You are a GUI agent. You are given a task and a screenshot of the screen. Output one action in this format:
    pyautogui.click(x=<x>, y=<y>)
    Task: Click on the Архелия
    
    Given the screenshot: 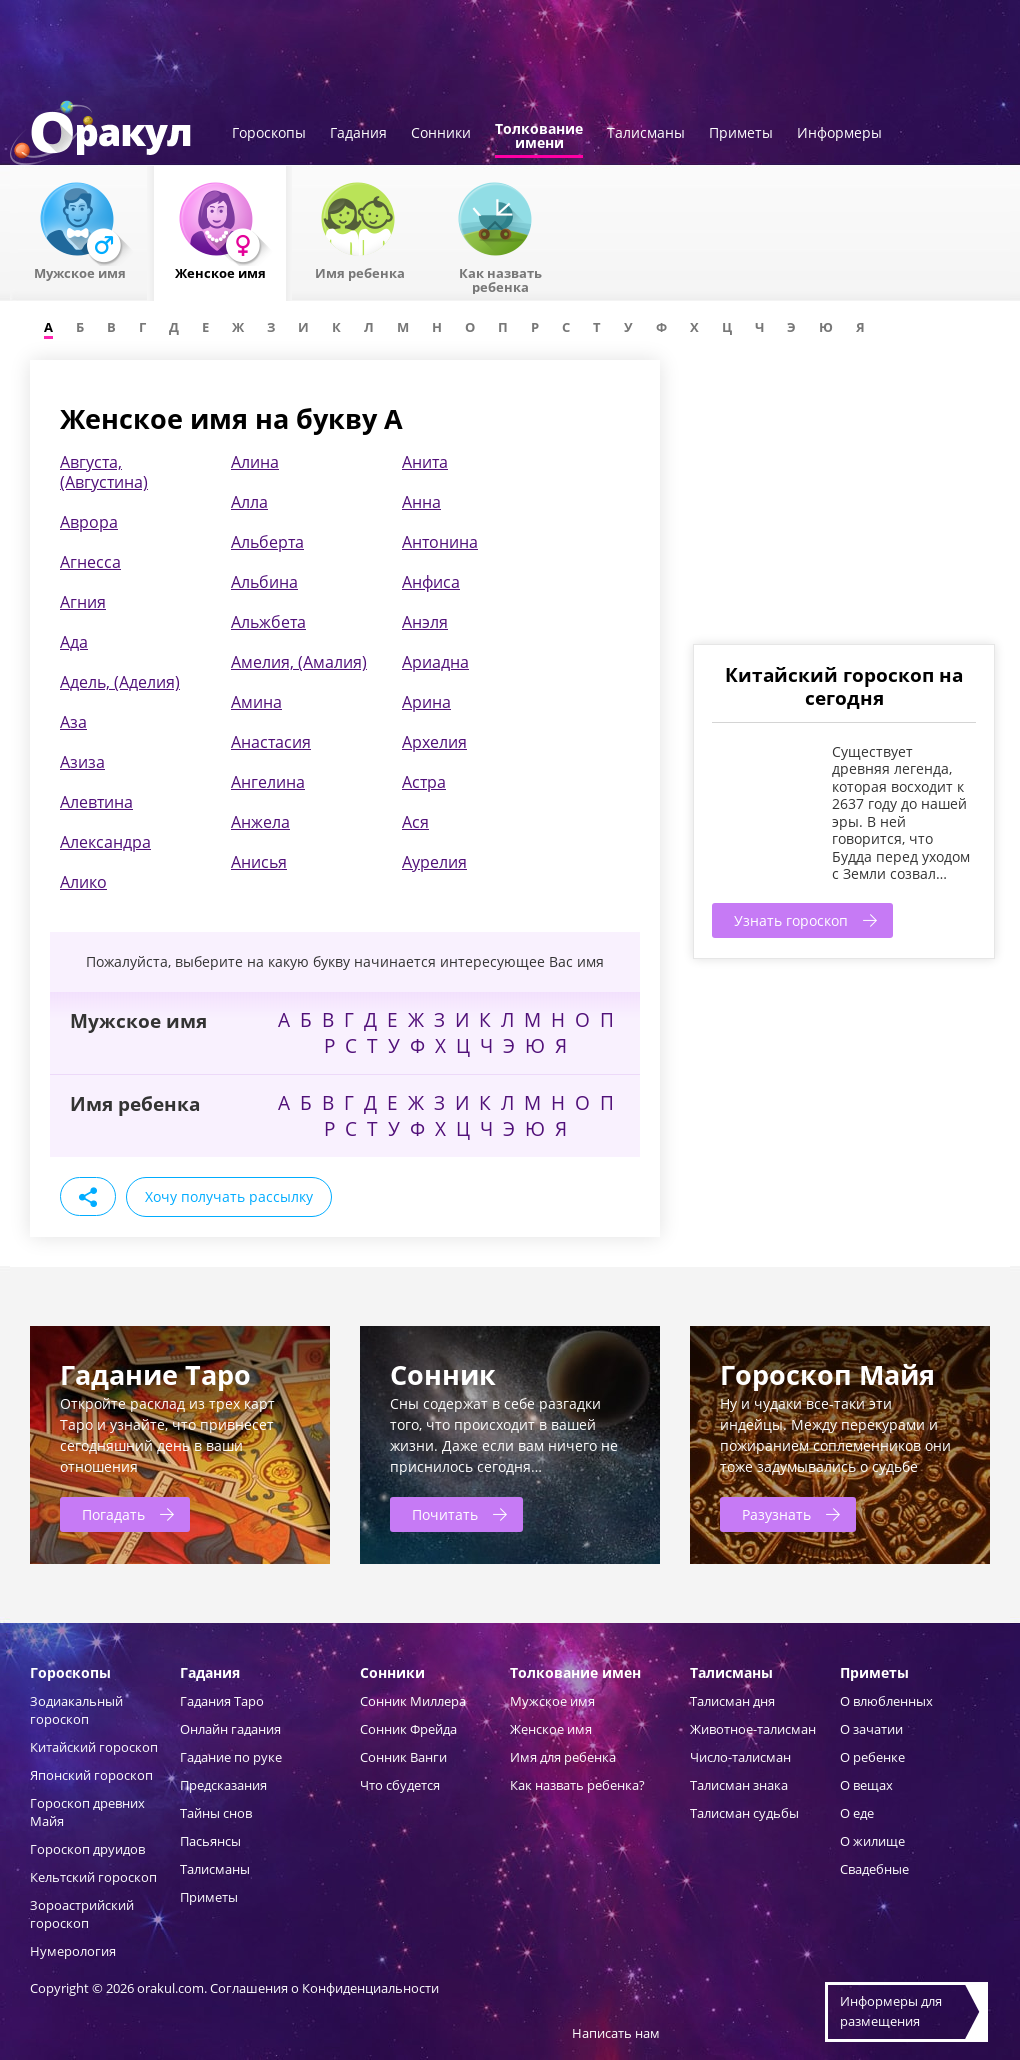 What is the action you would take?
    pyautogui.click(x=434, y=742)
    